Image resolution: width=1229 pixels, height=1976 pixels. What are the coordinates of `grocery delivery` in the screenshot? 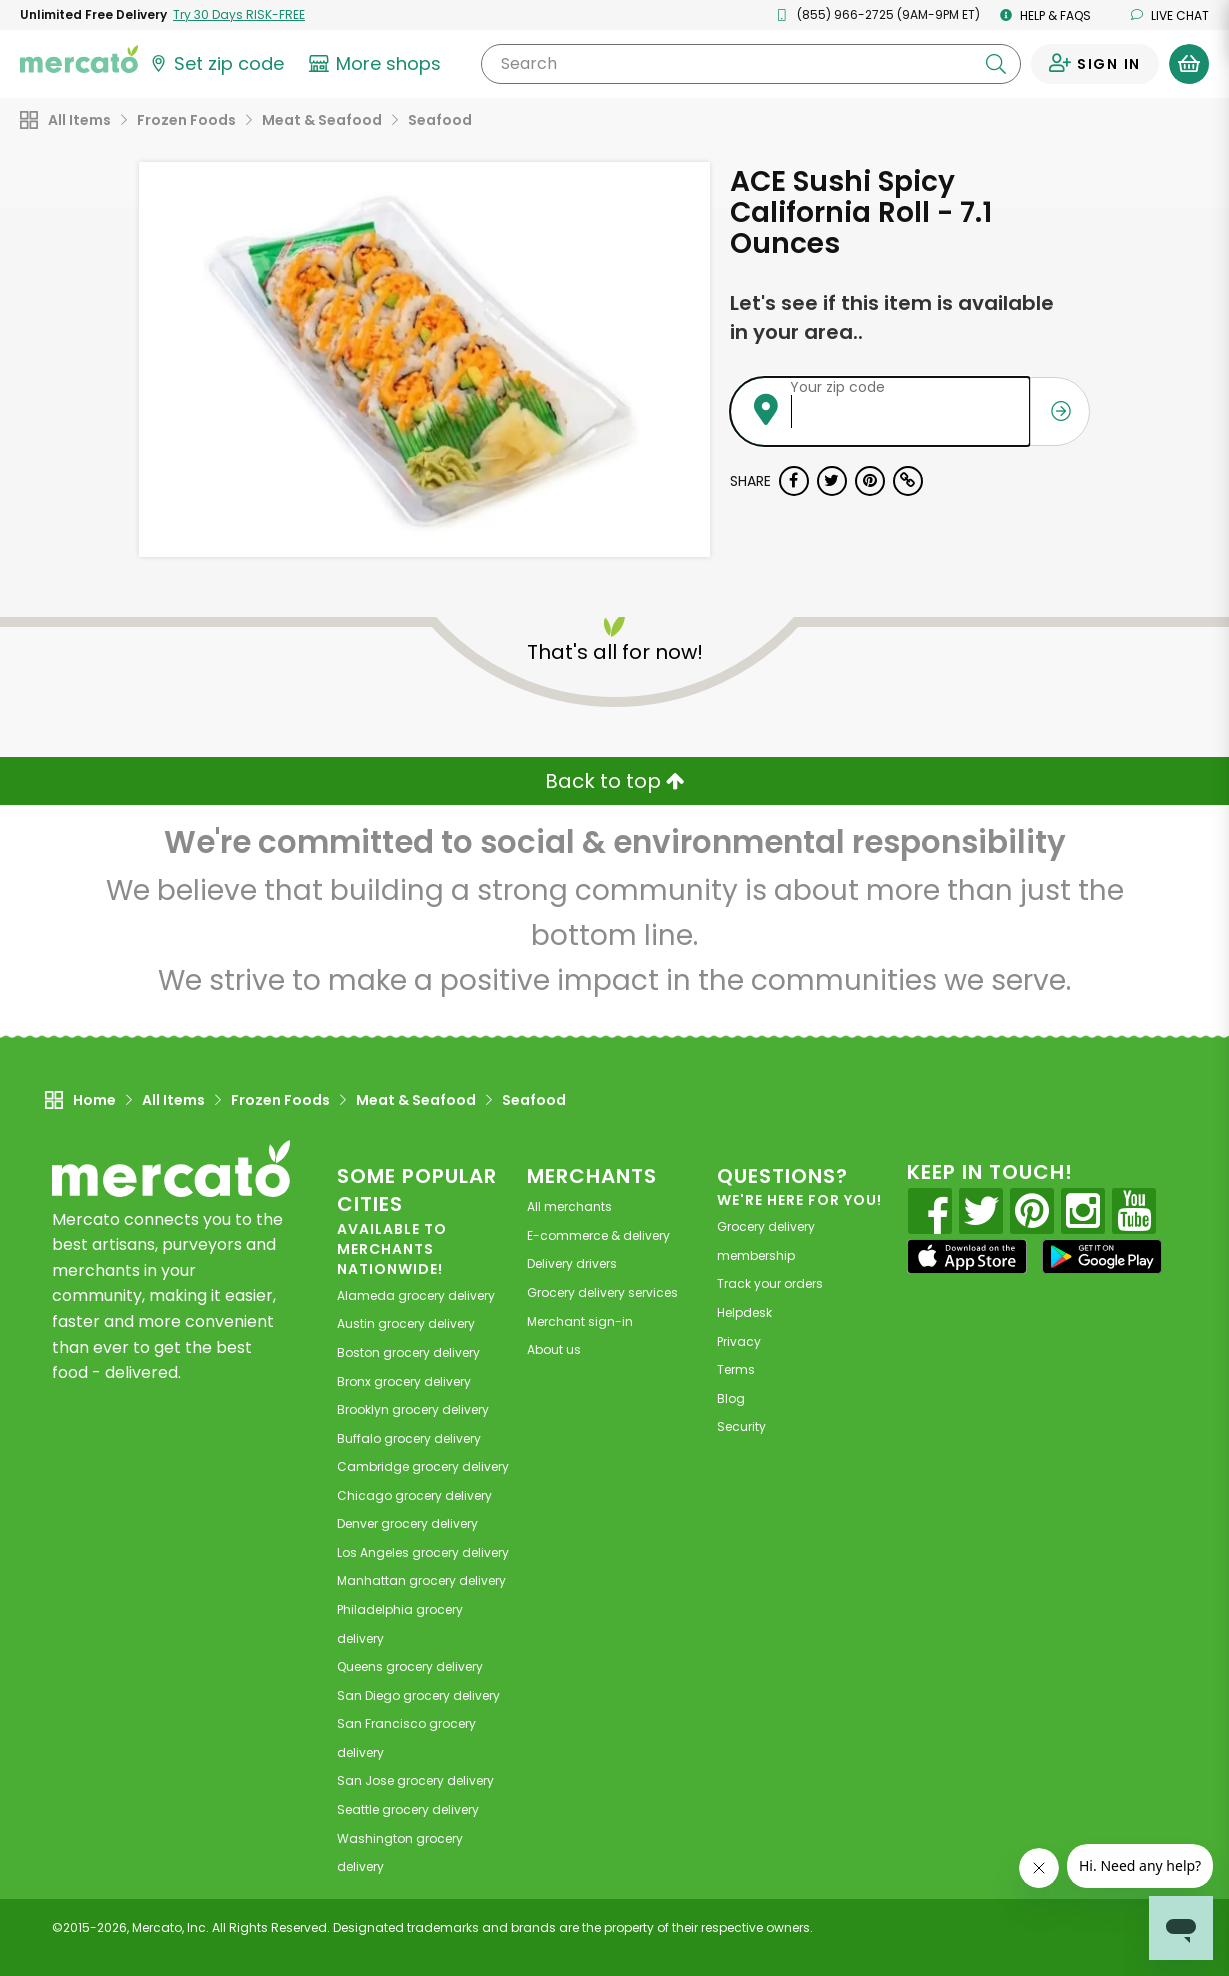 It's located at (416, 1295).